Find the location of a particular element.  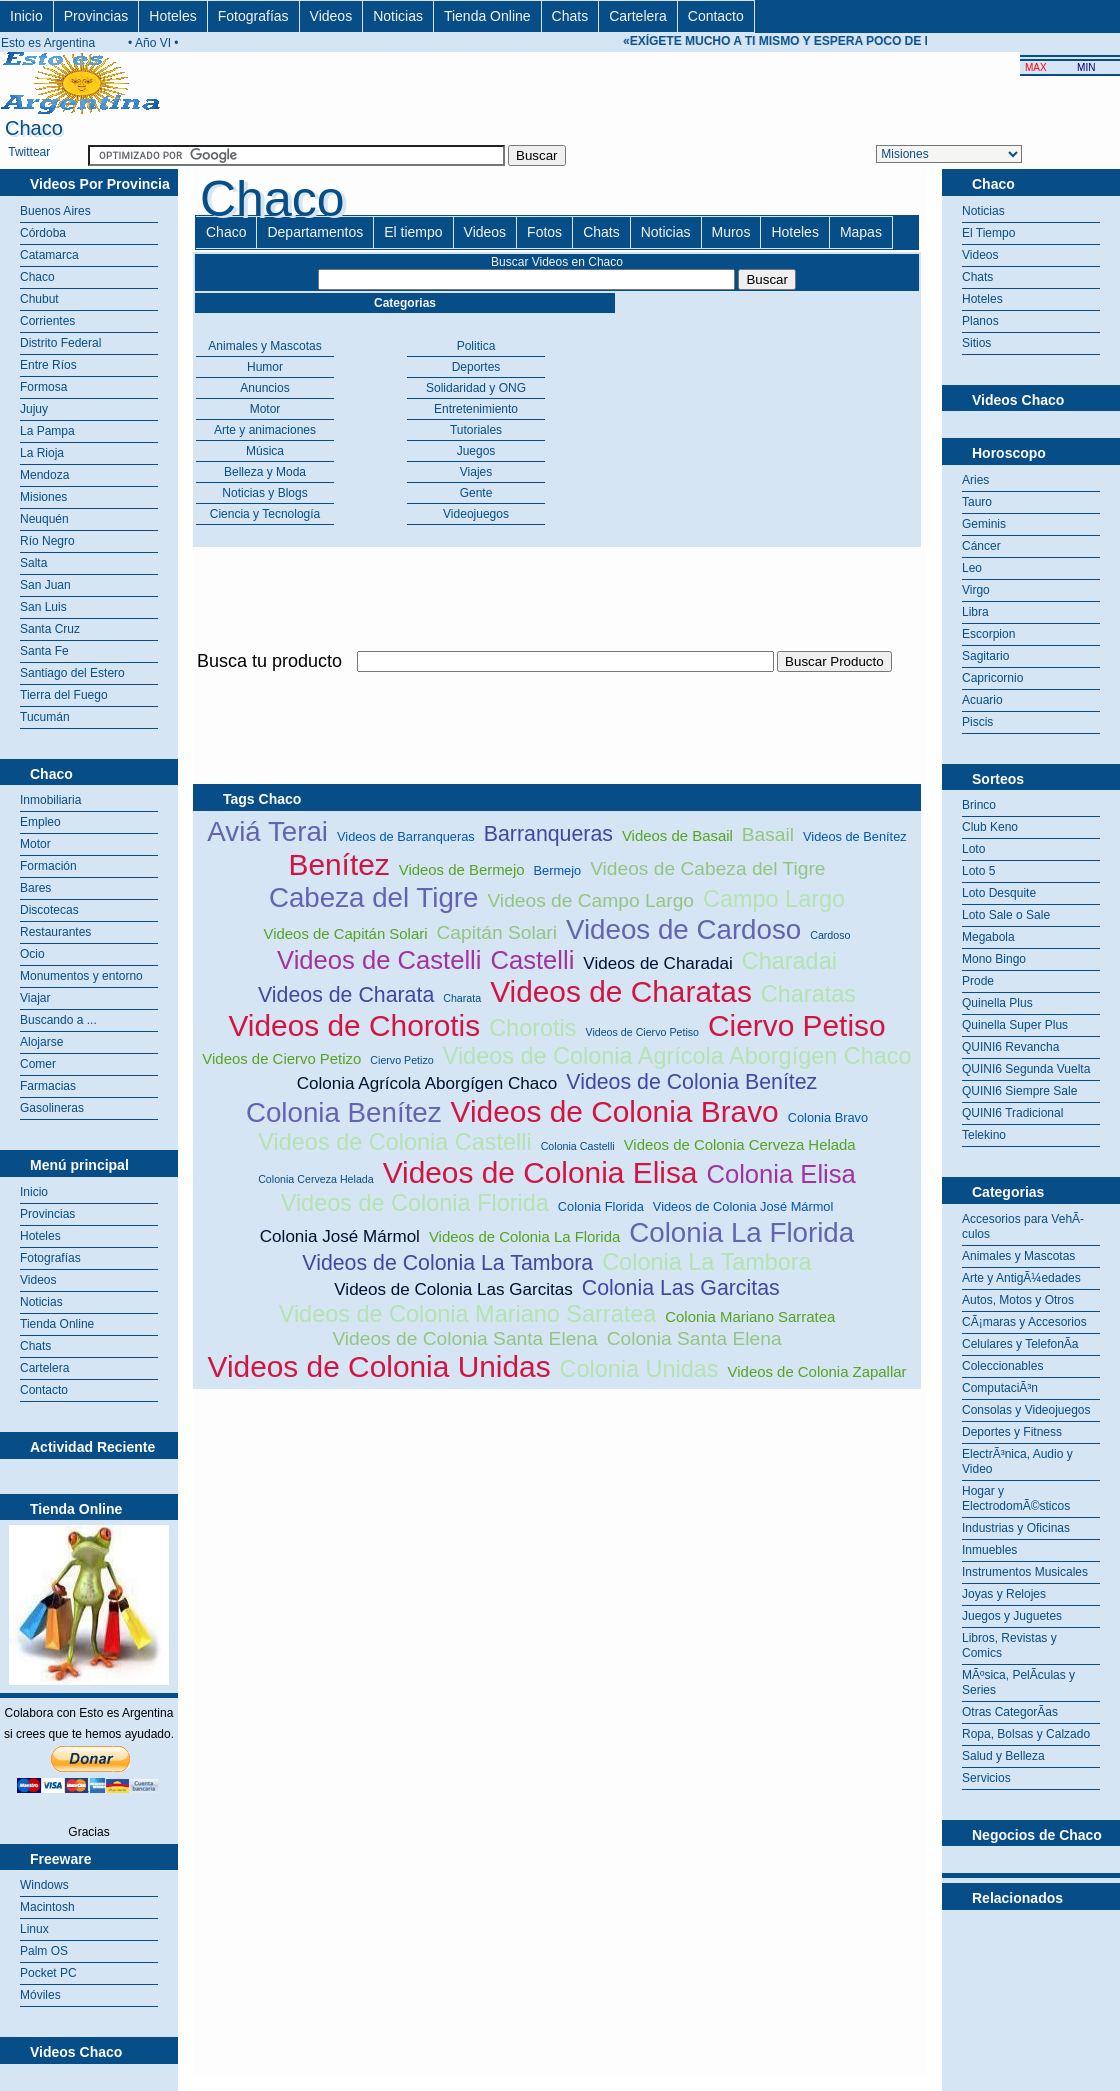

Hogar y ElectrodomÃ©sticos is located at coordinates (1016, 1498).